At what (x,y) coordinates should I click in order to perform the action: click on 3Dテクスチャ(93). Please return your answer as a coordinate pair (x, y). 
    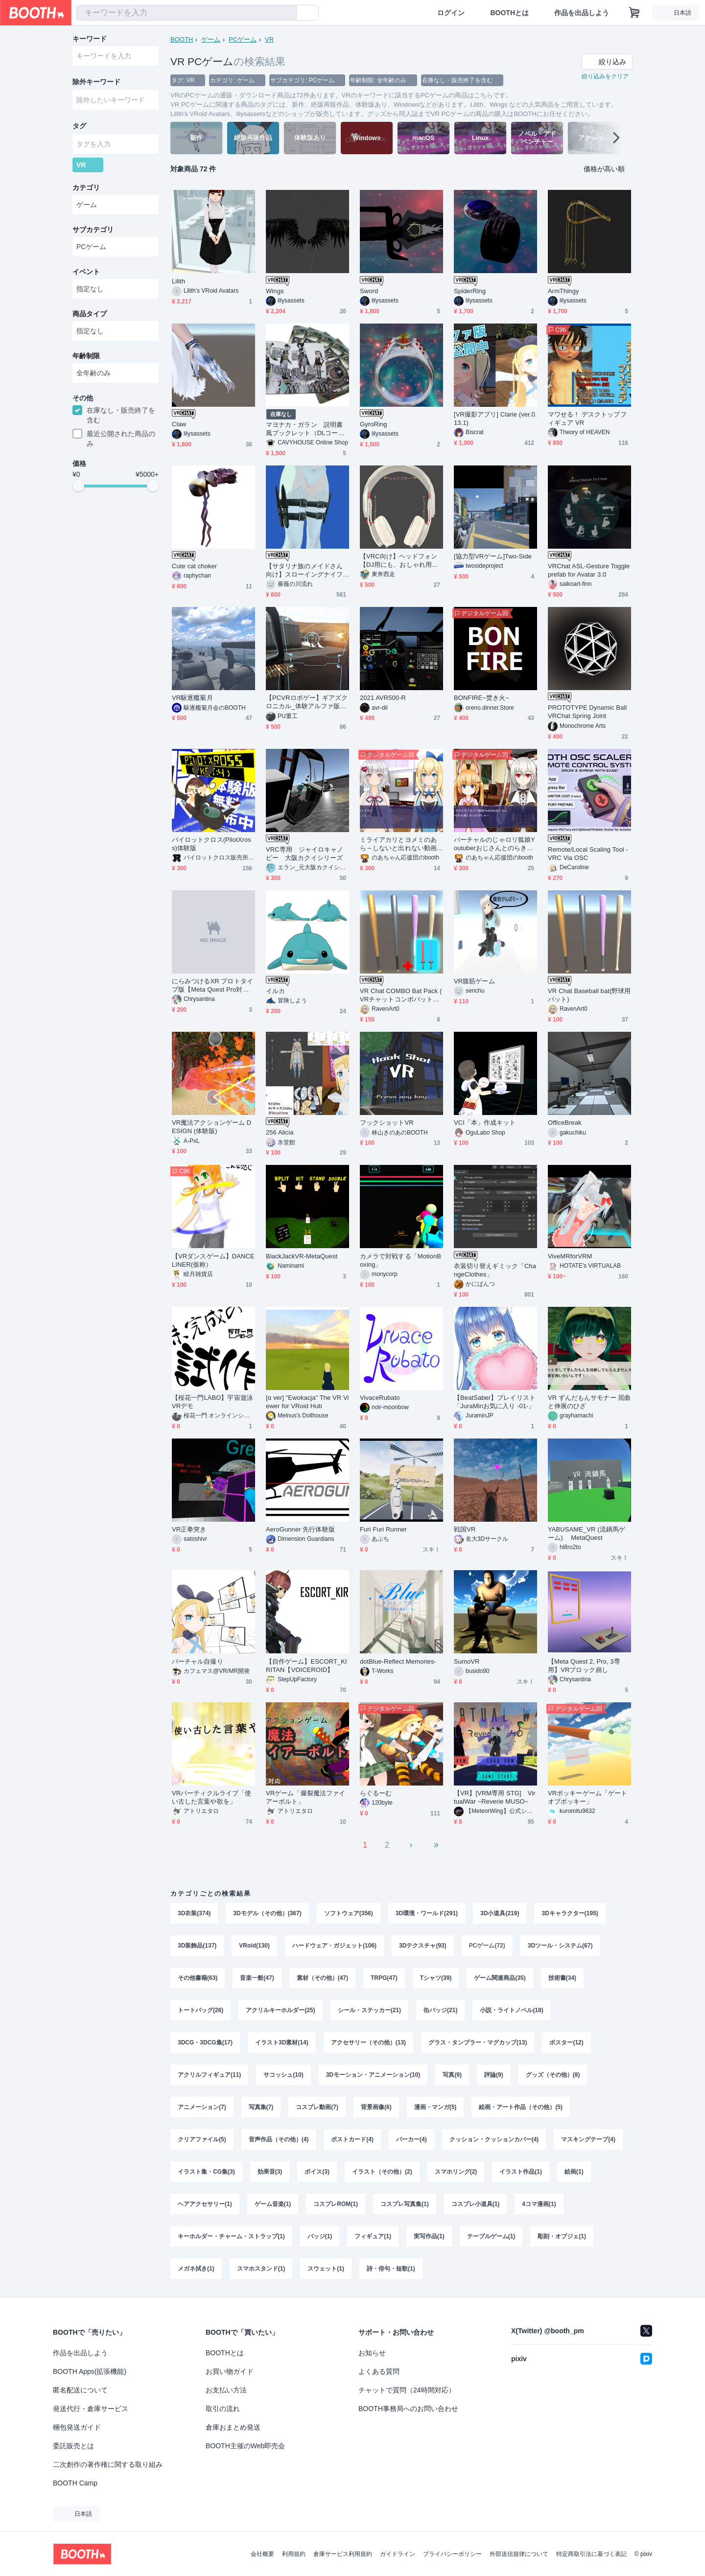
    Looking at the image, I should click on (422, 1945).